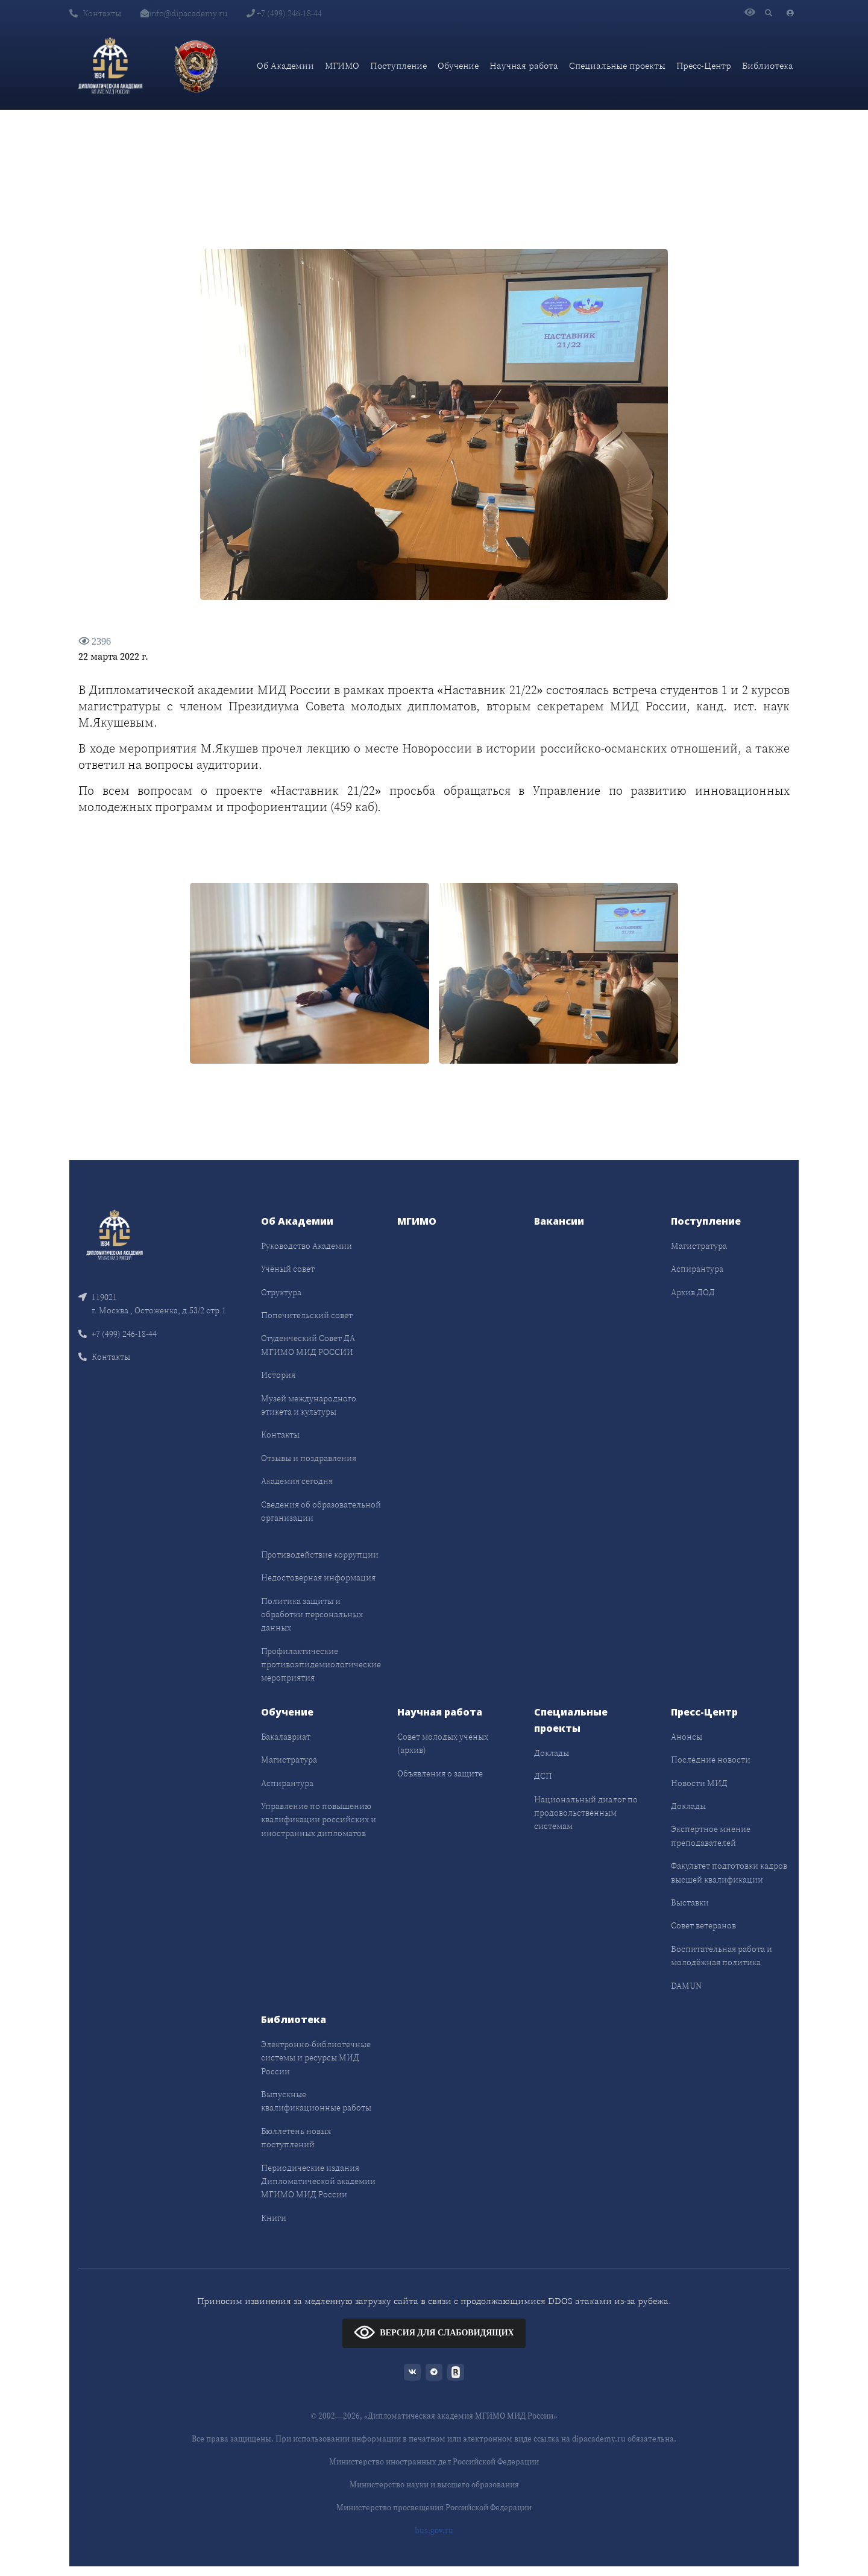 The height and width of the screenshot is (2576, 868). Describe the element at coordinates (281, 1292) in the screenshot. I see `Структура` at that location.